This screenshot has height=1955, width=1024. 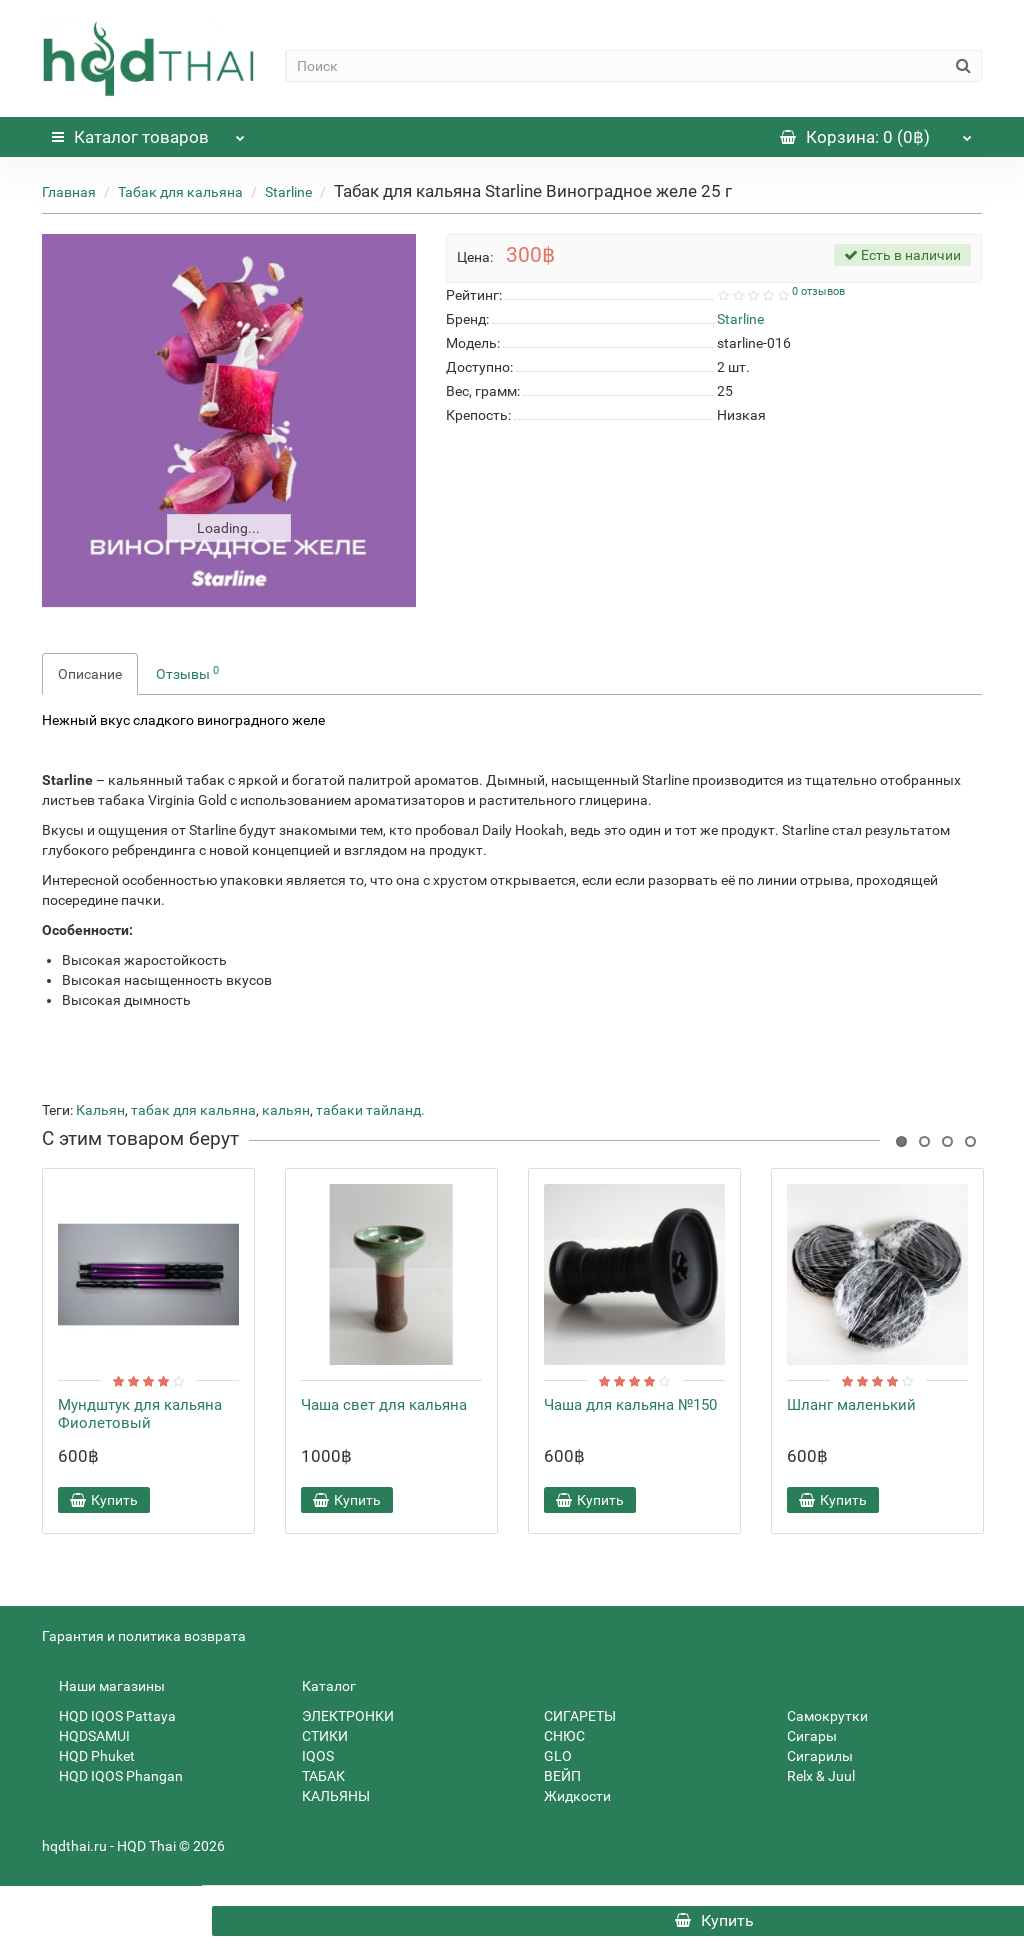 What do you see at coordinates (112, 1776) in the screenshot?
I see `HQD IQOS Phangan` at bounding box center [112, 1776].